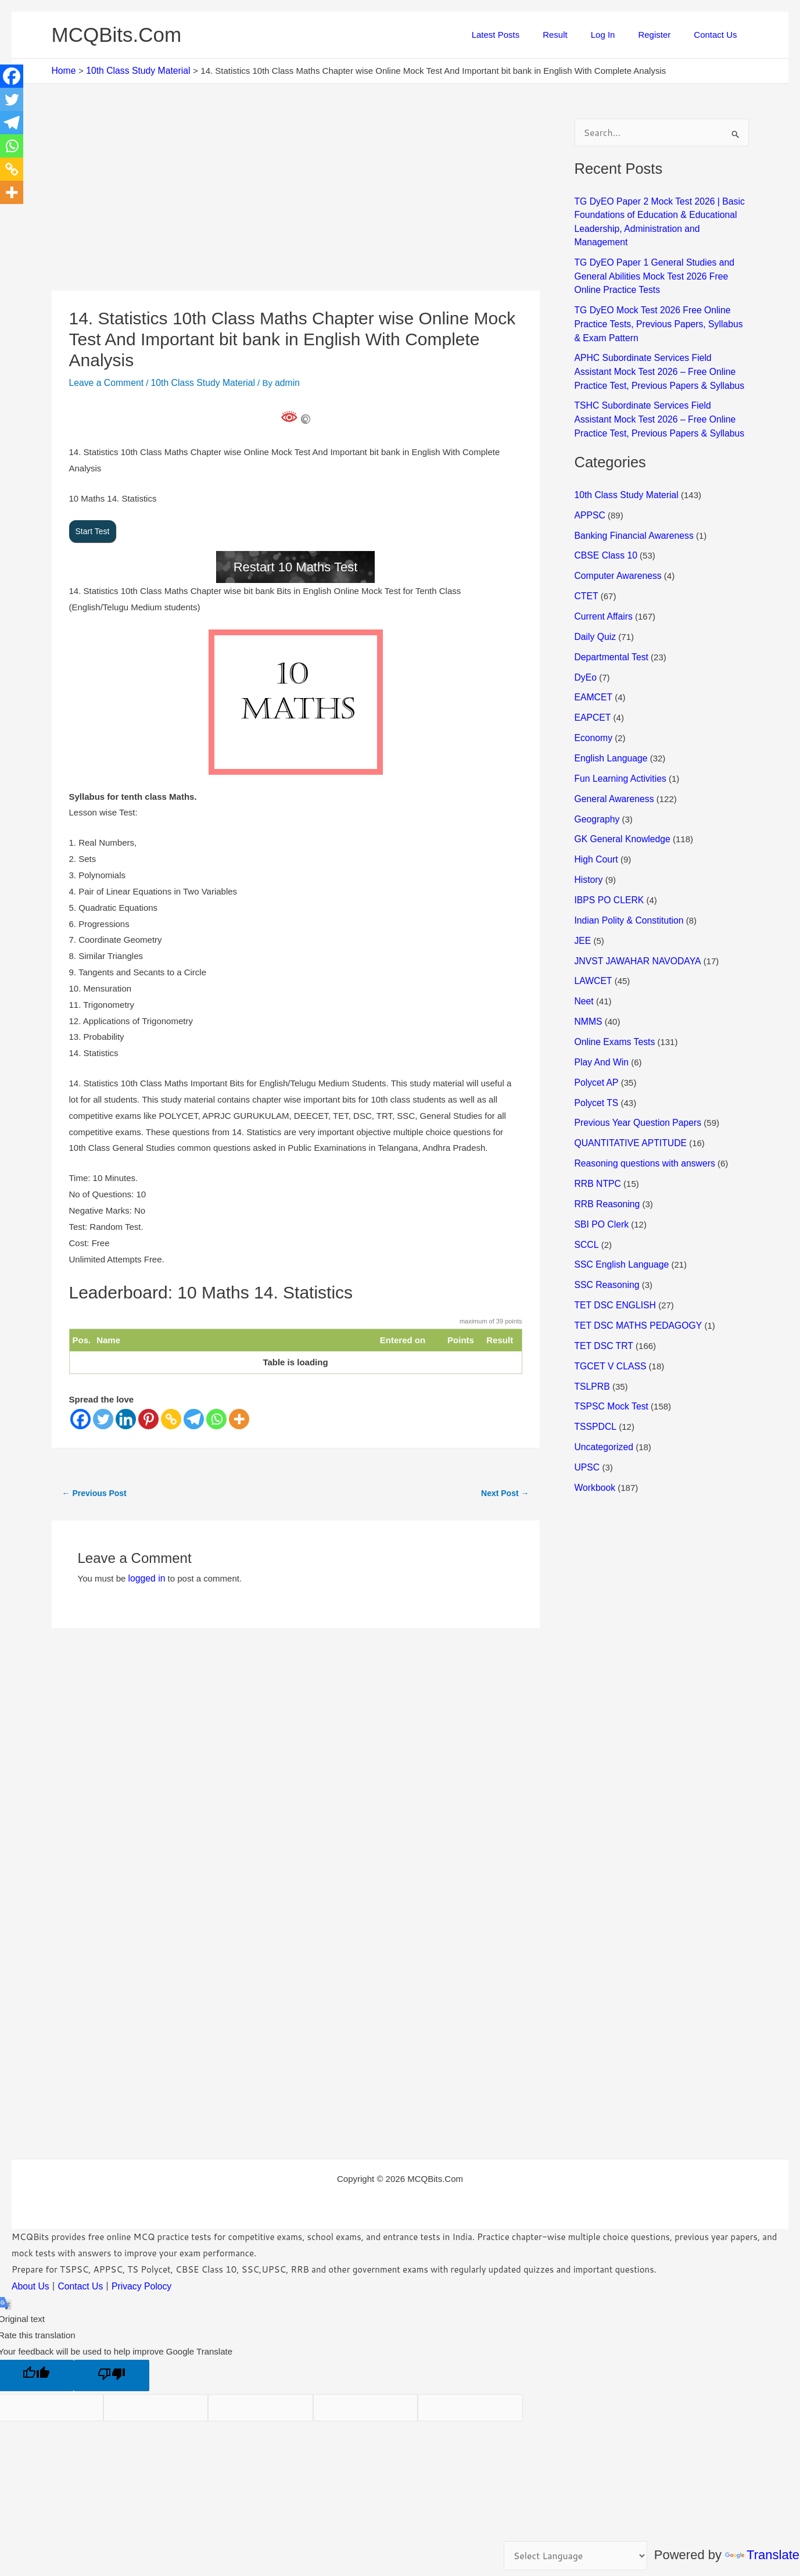 The height and width of the screenshot is (2576, 800). What do you see at coordinates (600, 1176) in the screenshot?
I see `SBI PO Clerk` at bounding box center [600, 1176].